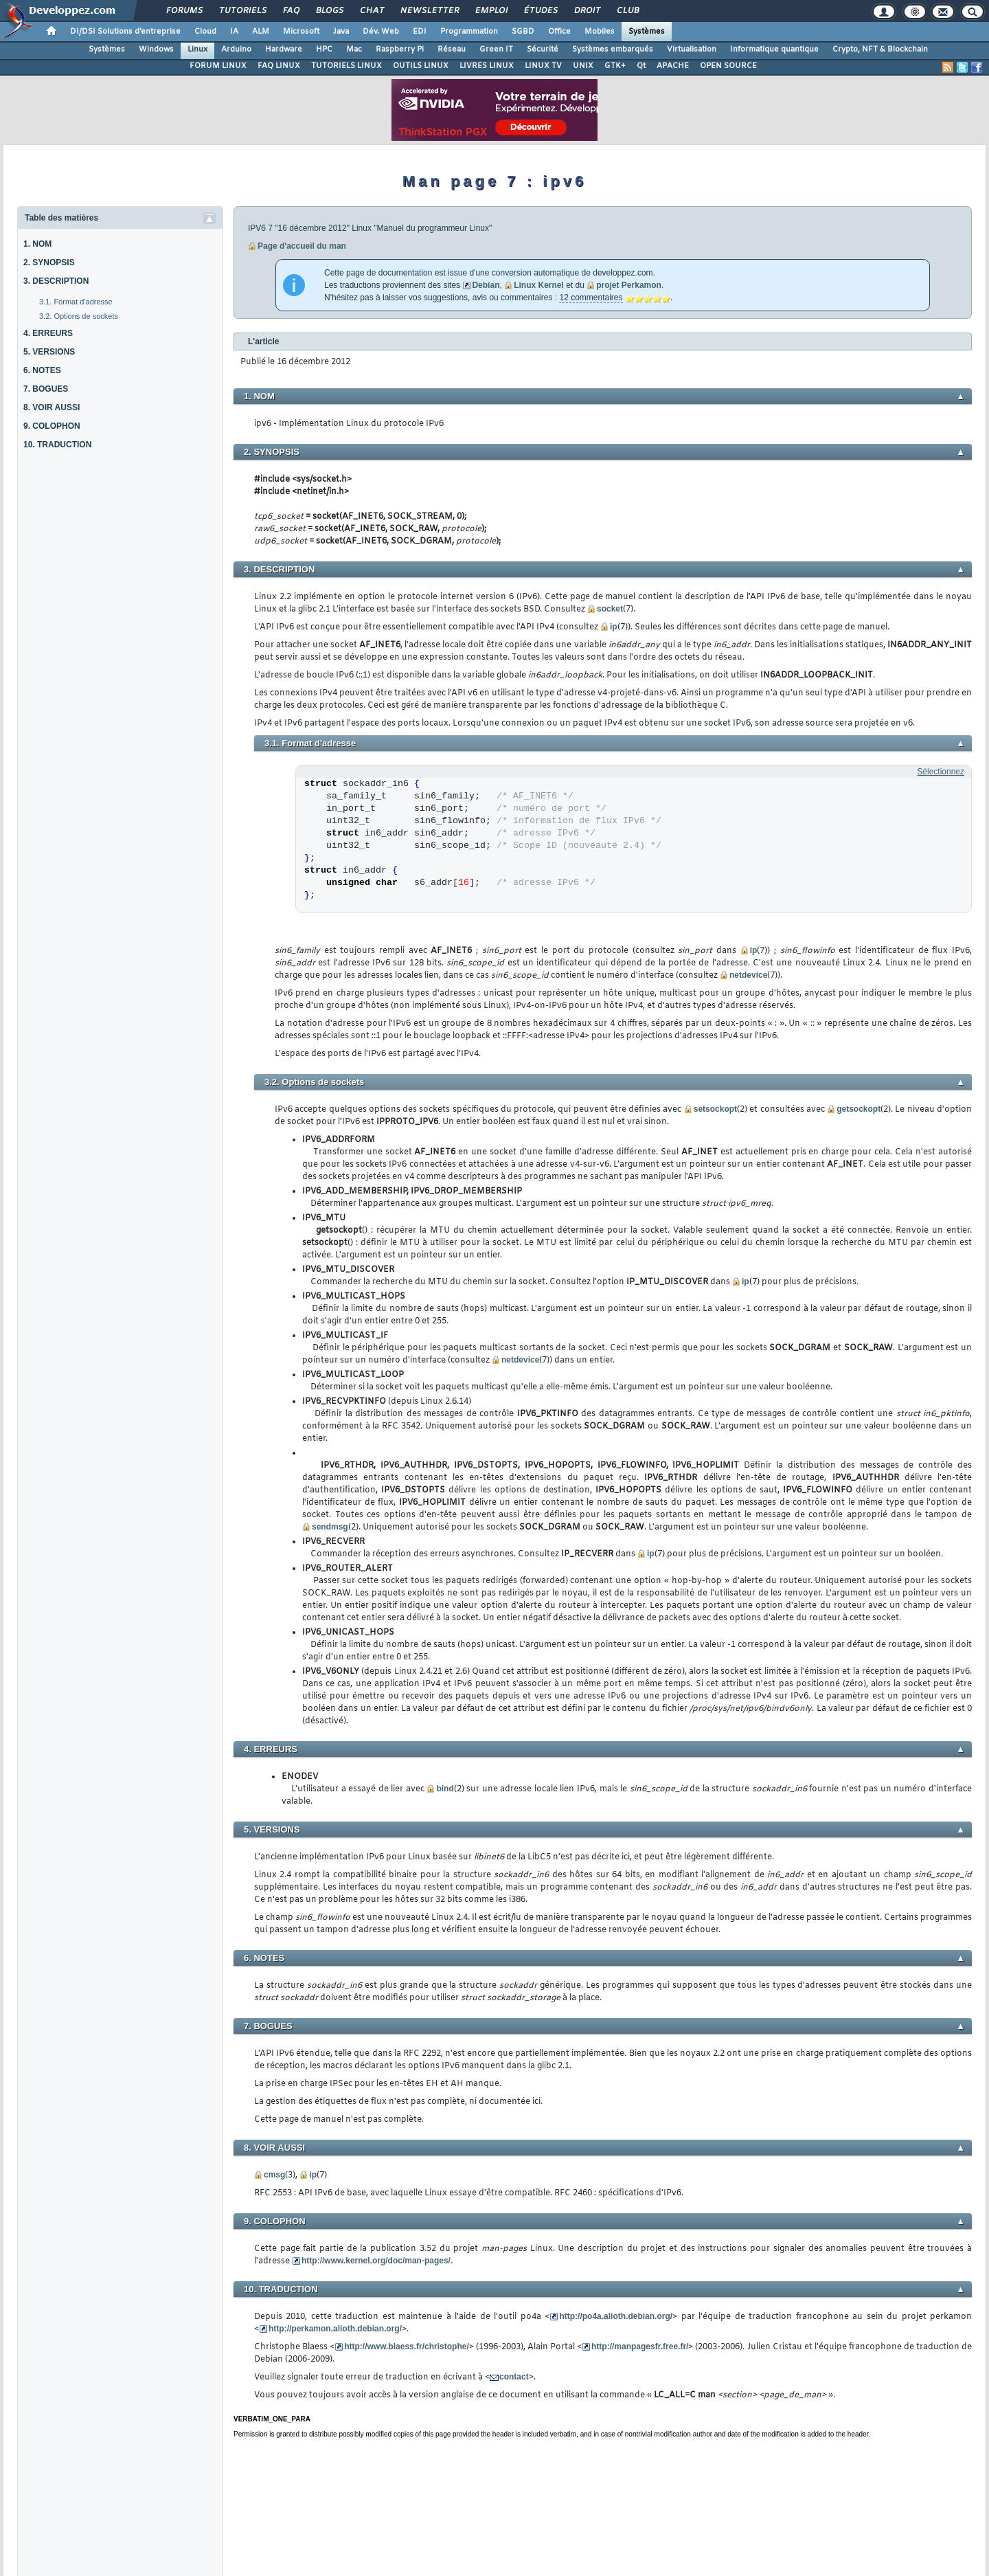 This screenshot has width=989, height=2576. Describe the element at coordinates (673, 66) in the screenshot. I see `APACHE` at that location.